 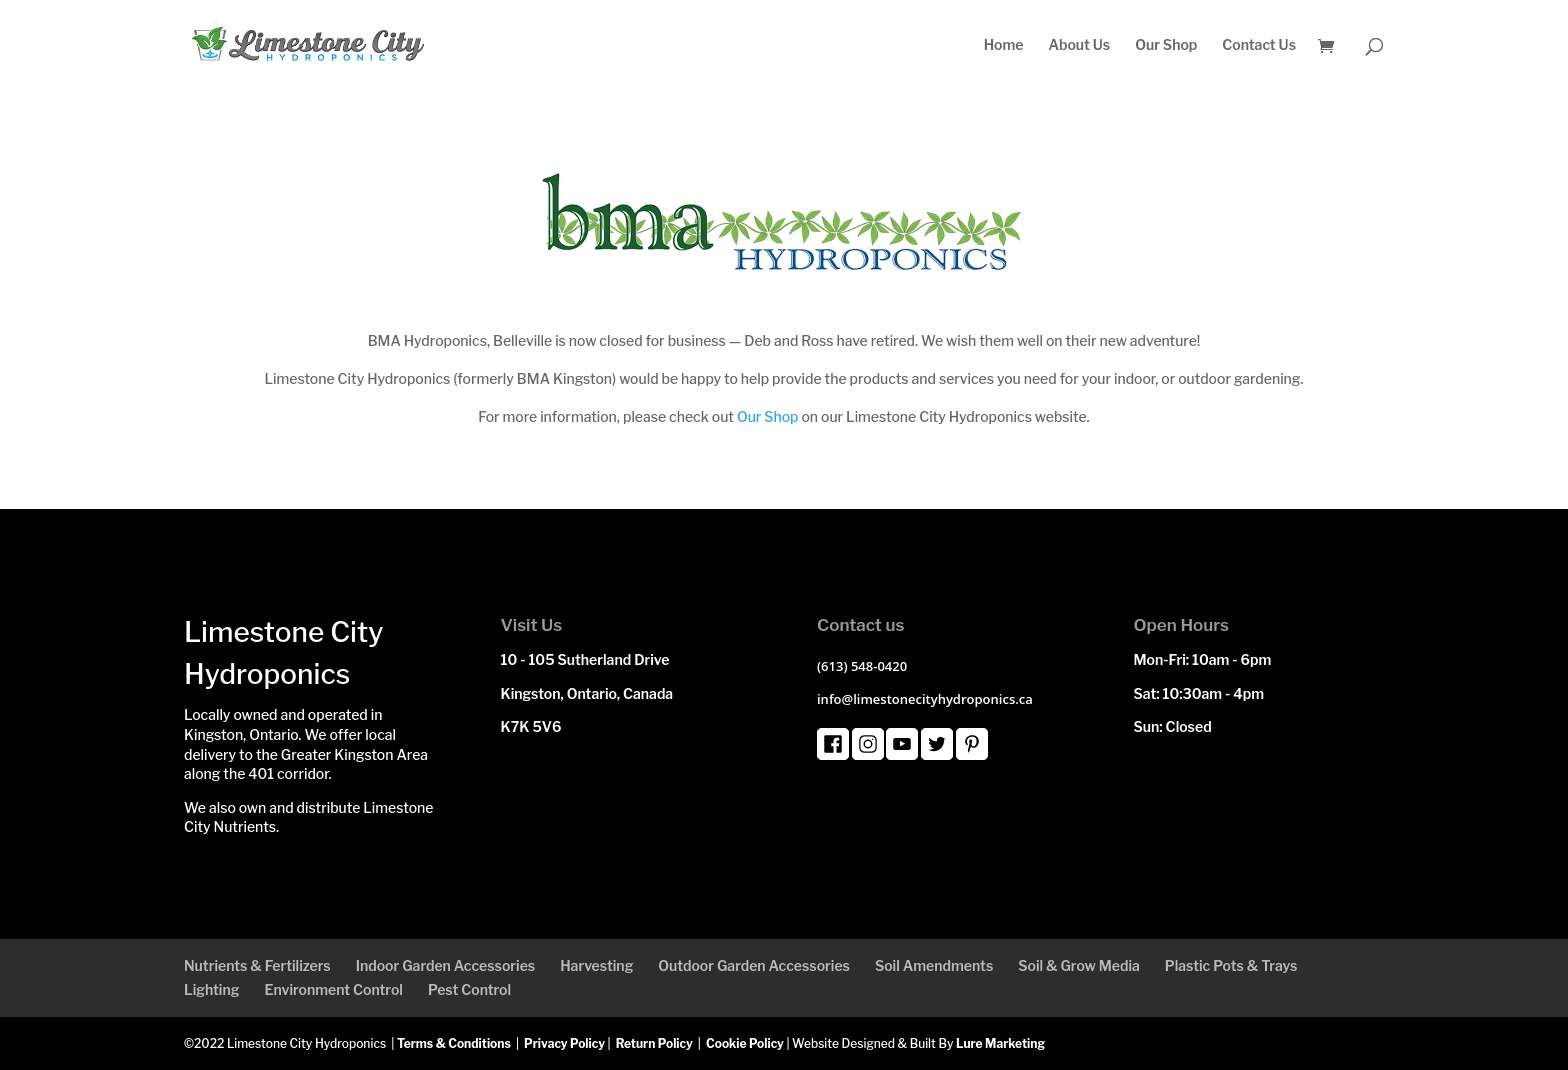 I want to click on Soil & Grow Media, so click(x=1079, y=965).